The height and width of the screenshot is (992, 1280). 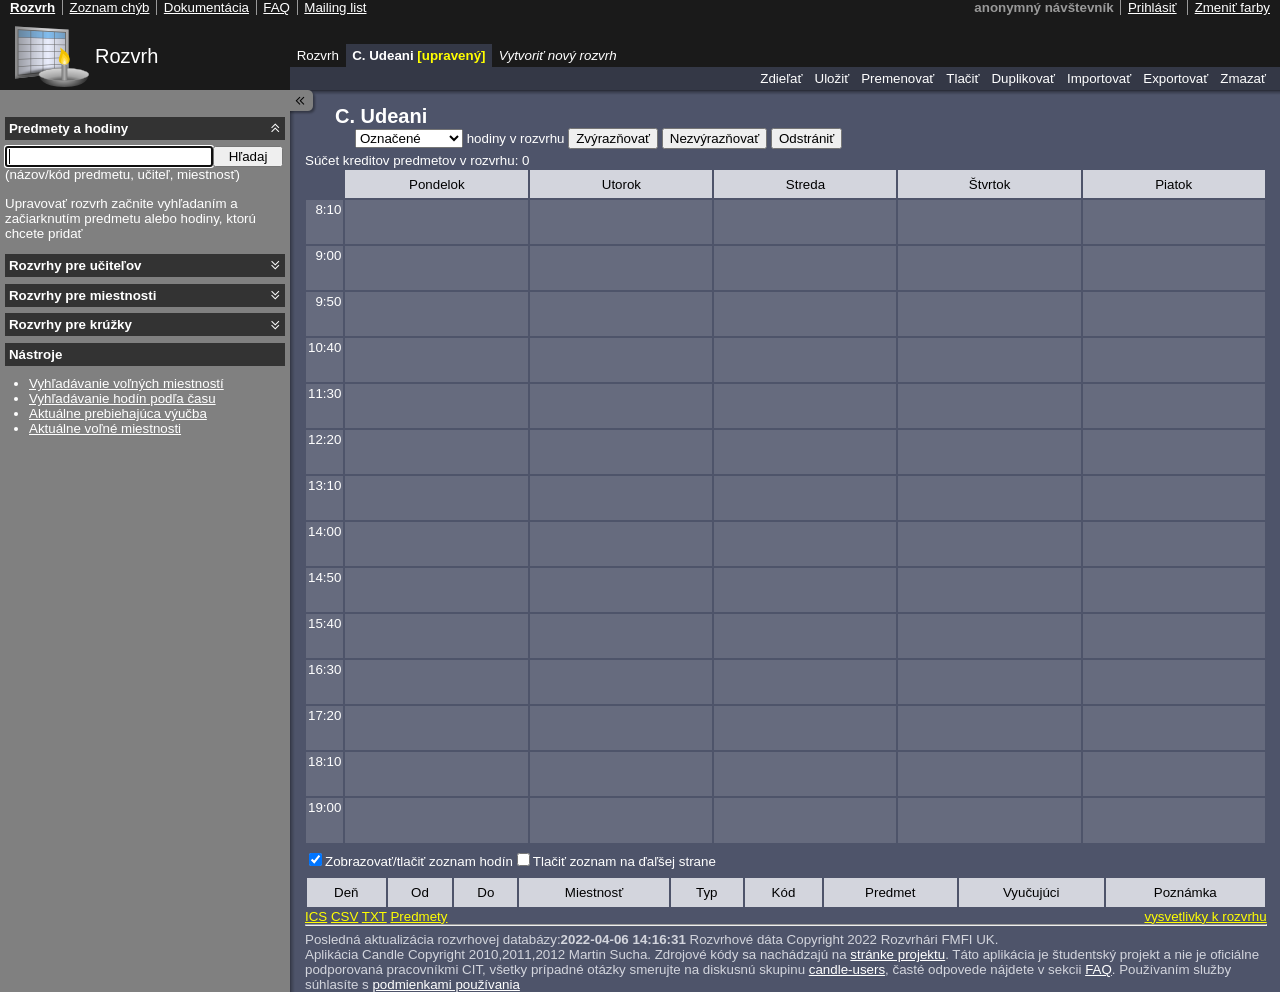 What do you see at coordinates (75, 265) in the screenshot?
I see `Rozvrhy pre učiteľov` at bounding box center [75, 265].